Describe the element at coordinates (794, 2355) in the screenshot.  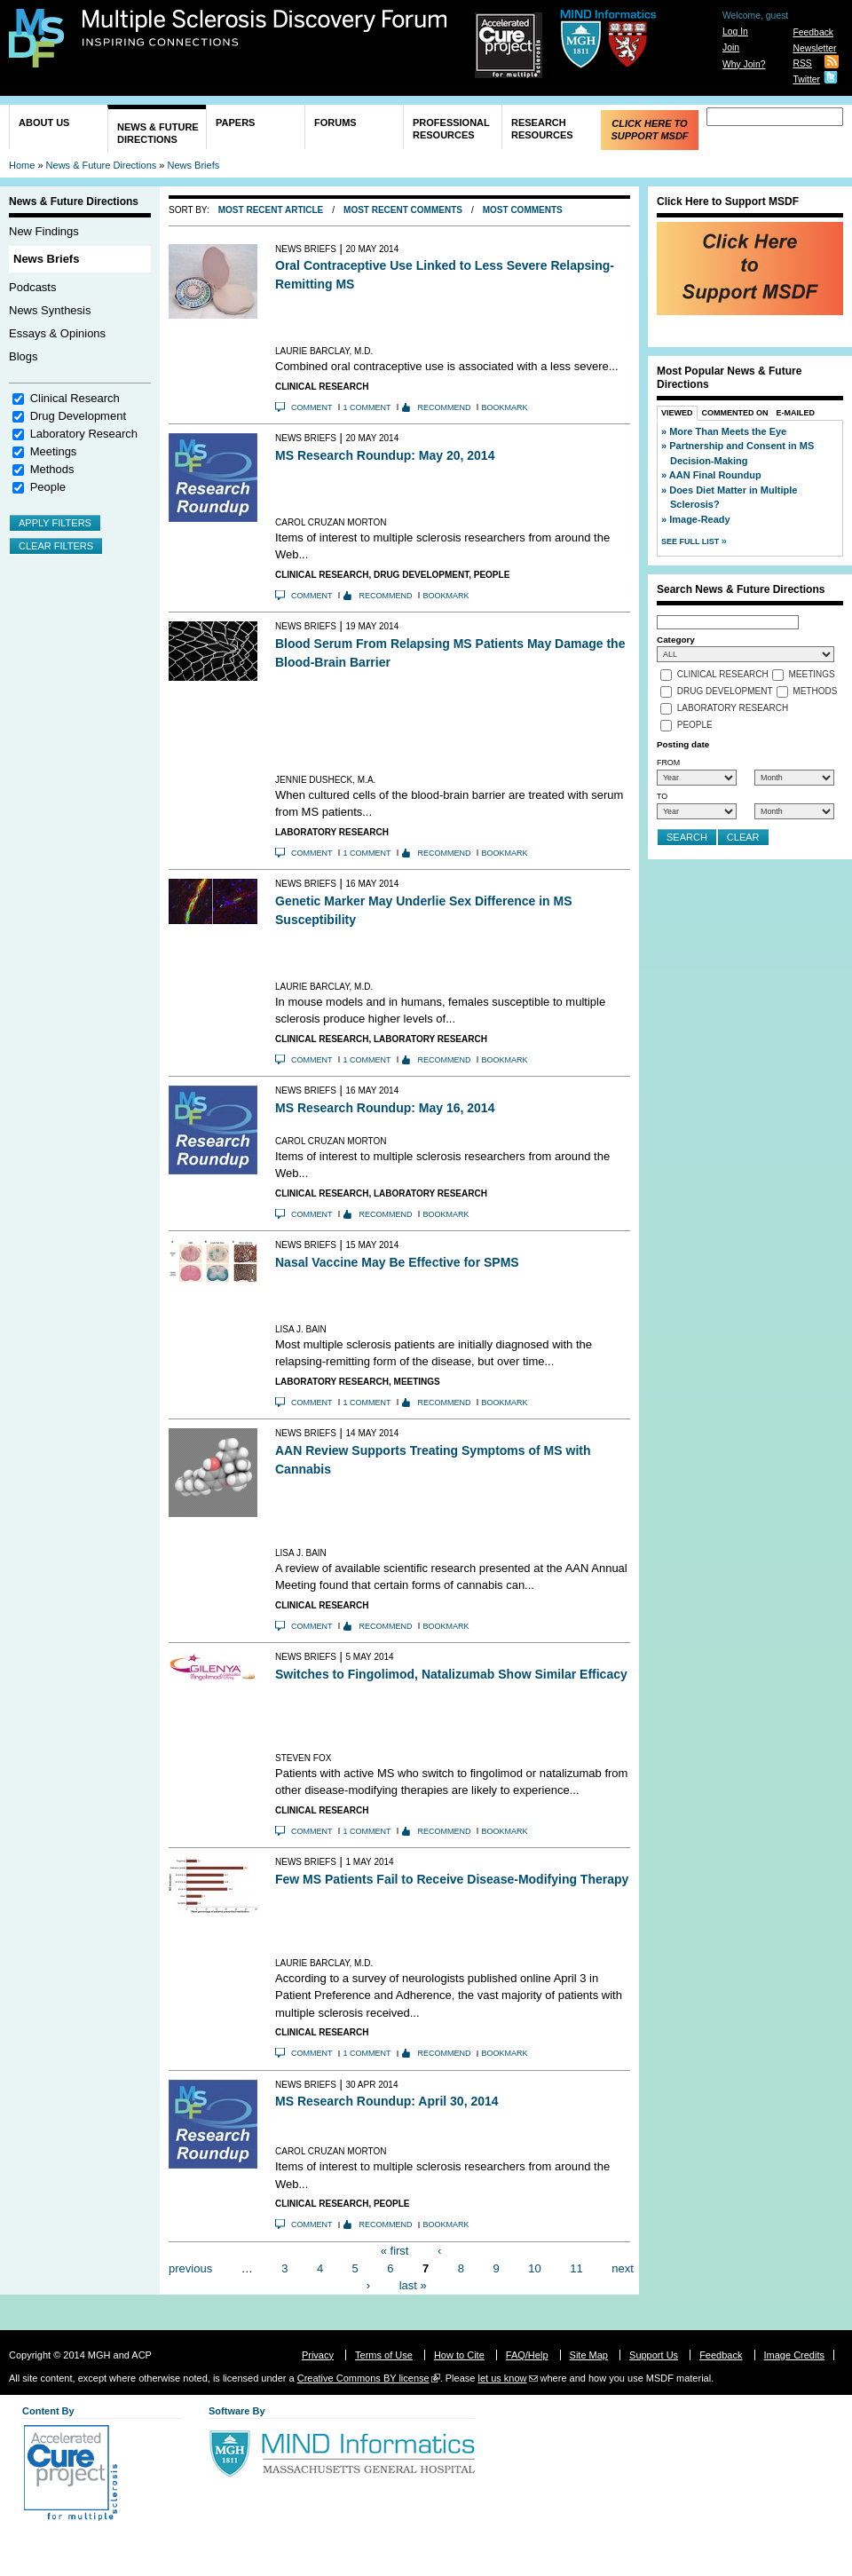
I see `Image Credits` at that location.